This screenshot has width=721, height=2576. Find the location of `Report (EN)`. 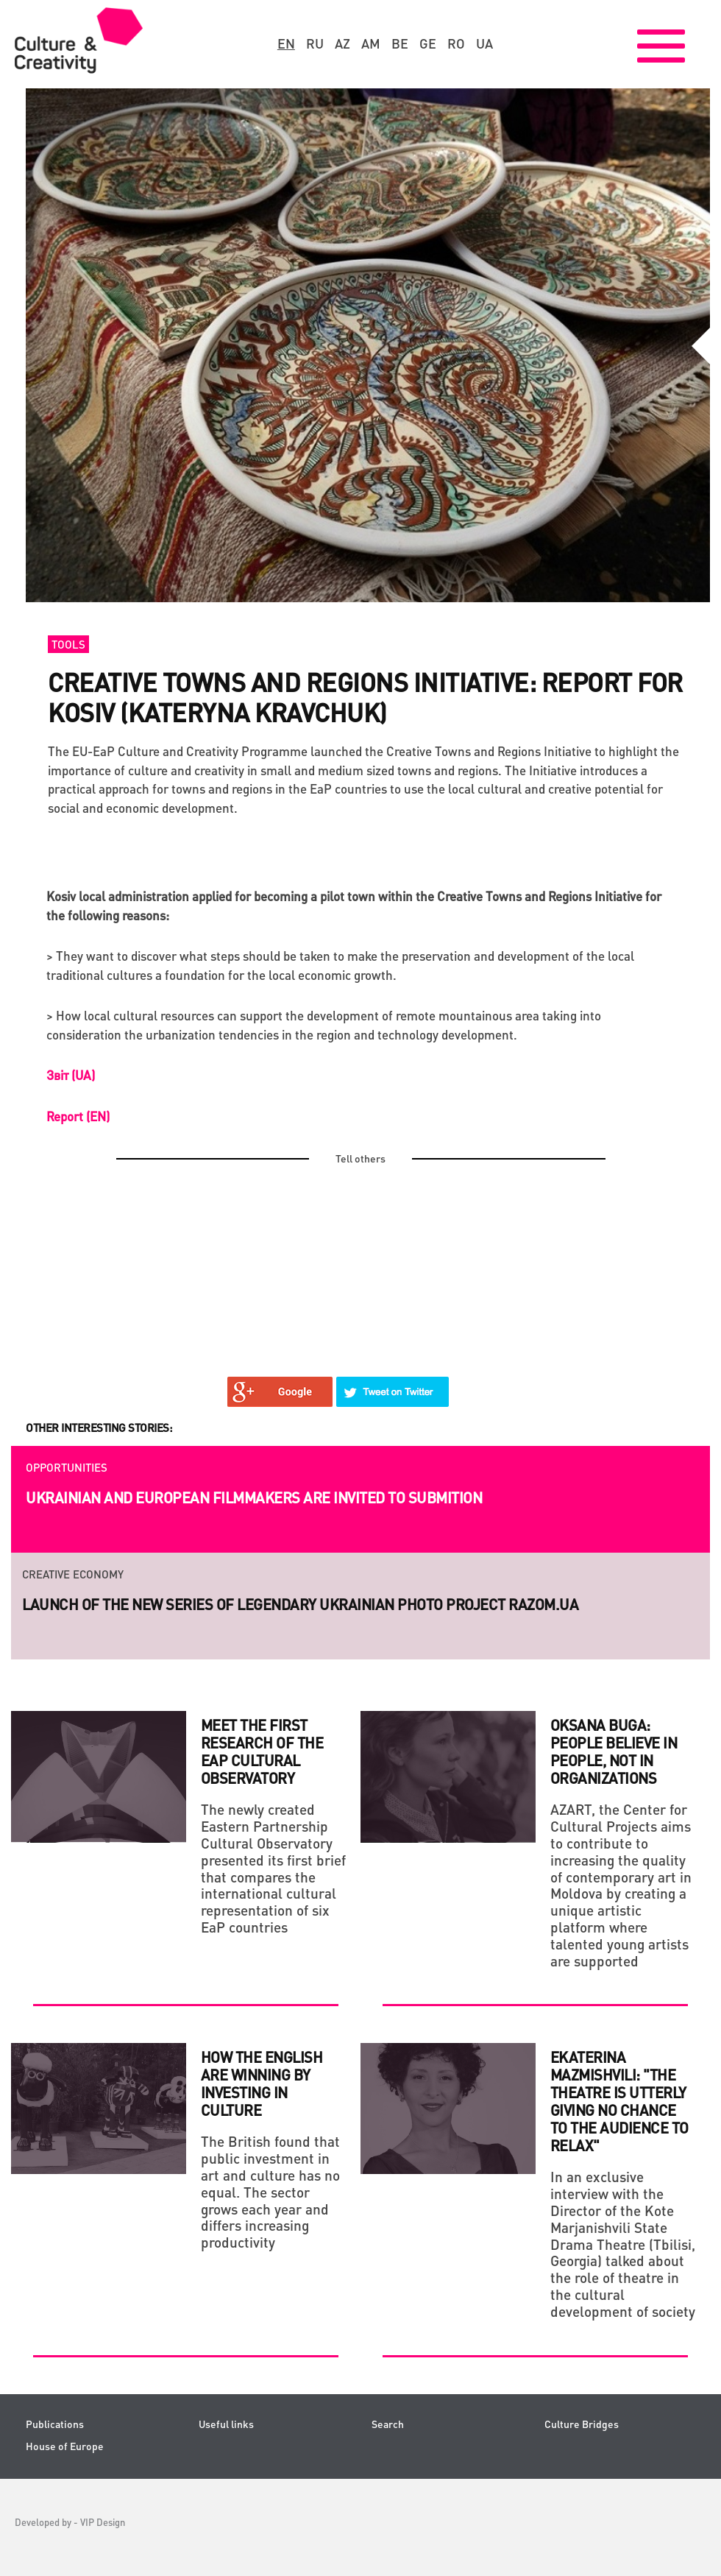

Report (EN) is located at coordinates (78, 1116).